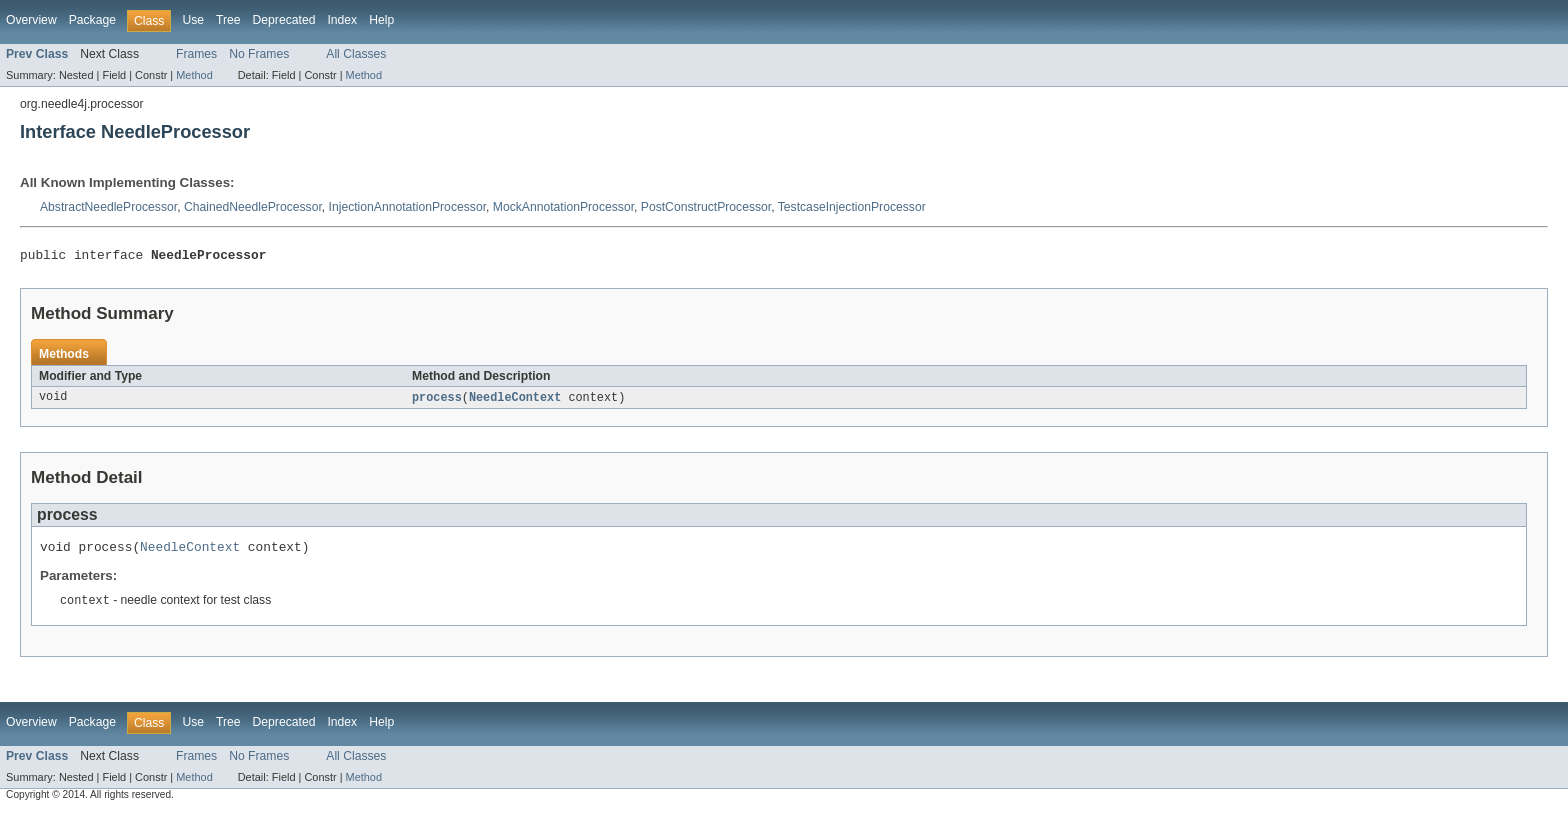  I want to click on Package, so click(92, 20).